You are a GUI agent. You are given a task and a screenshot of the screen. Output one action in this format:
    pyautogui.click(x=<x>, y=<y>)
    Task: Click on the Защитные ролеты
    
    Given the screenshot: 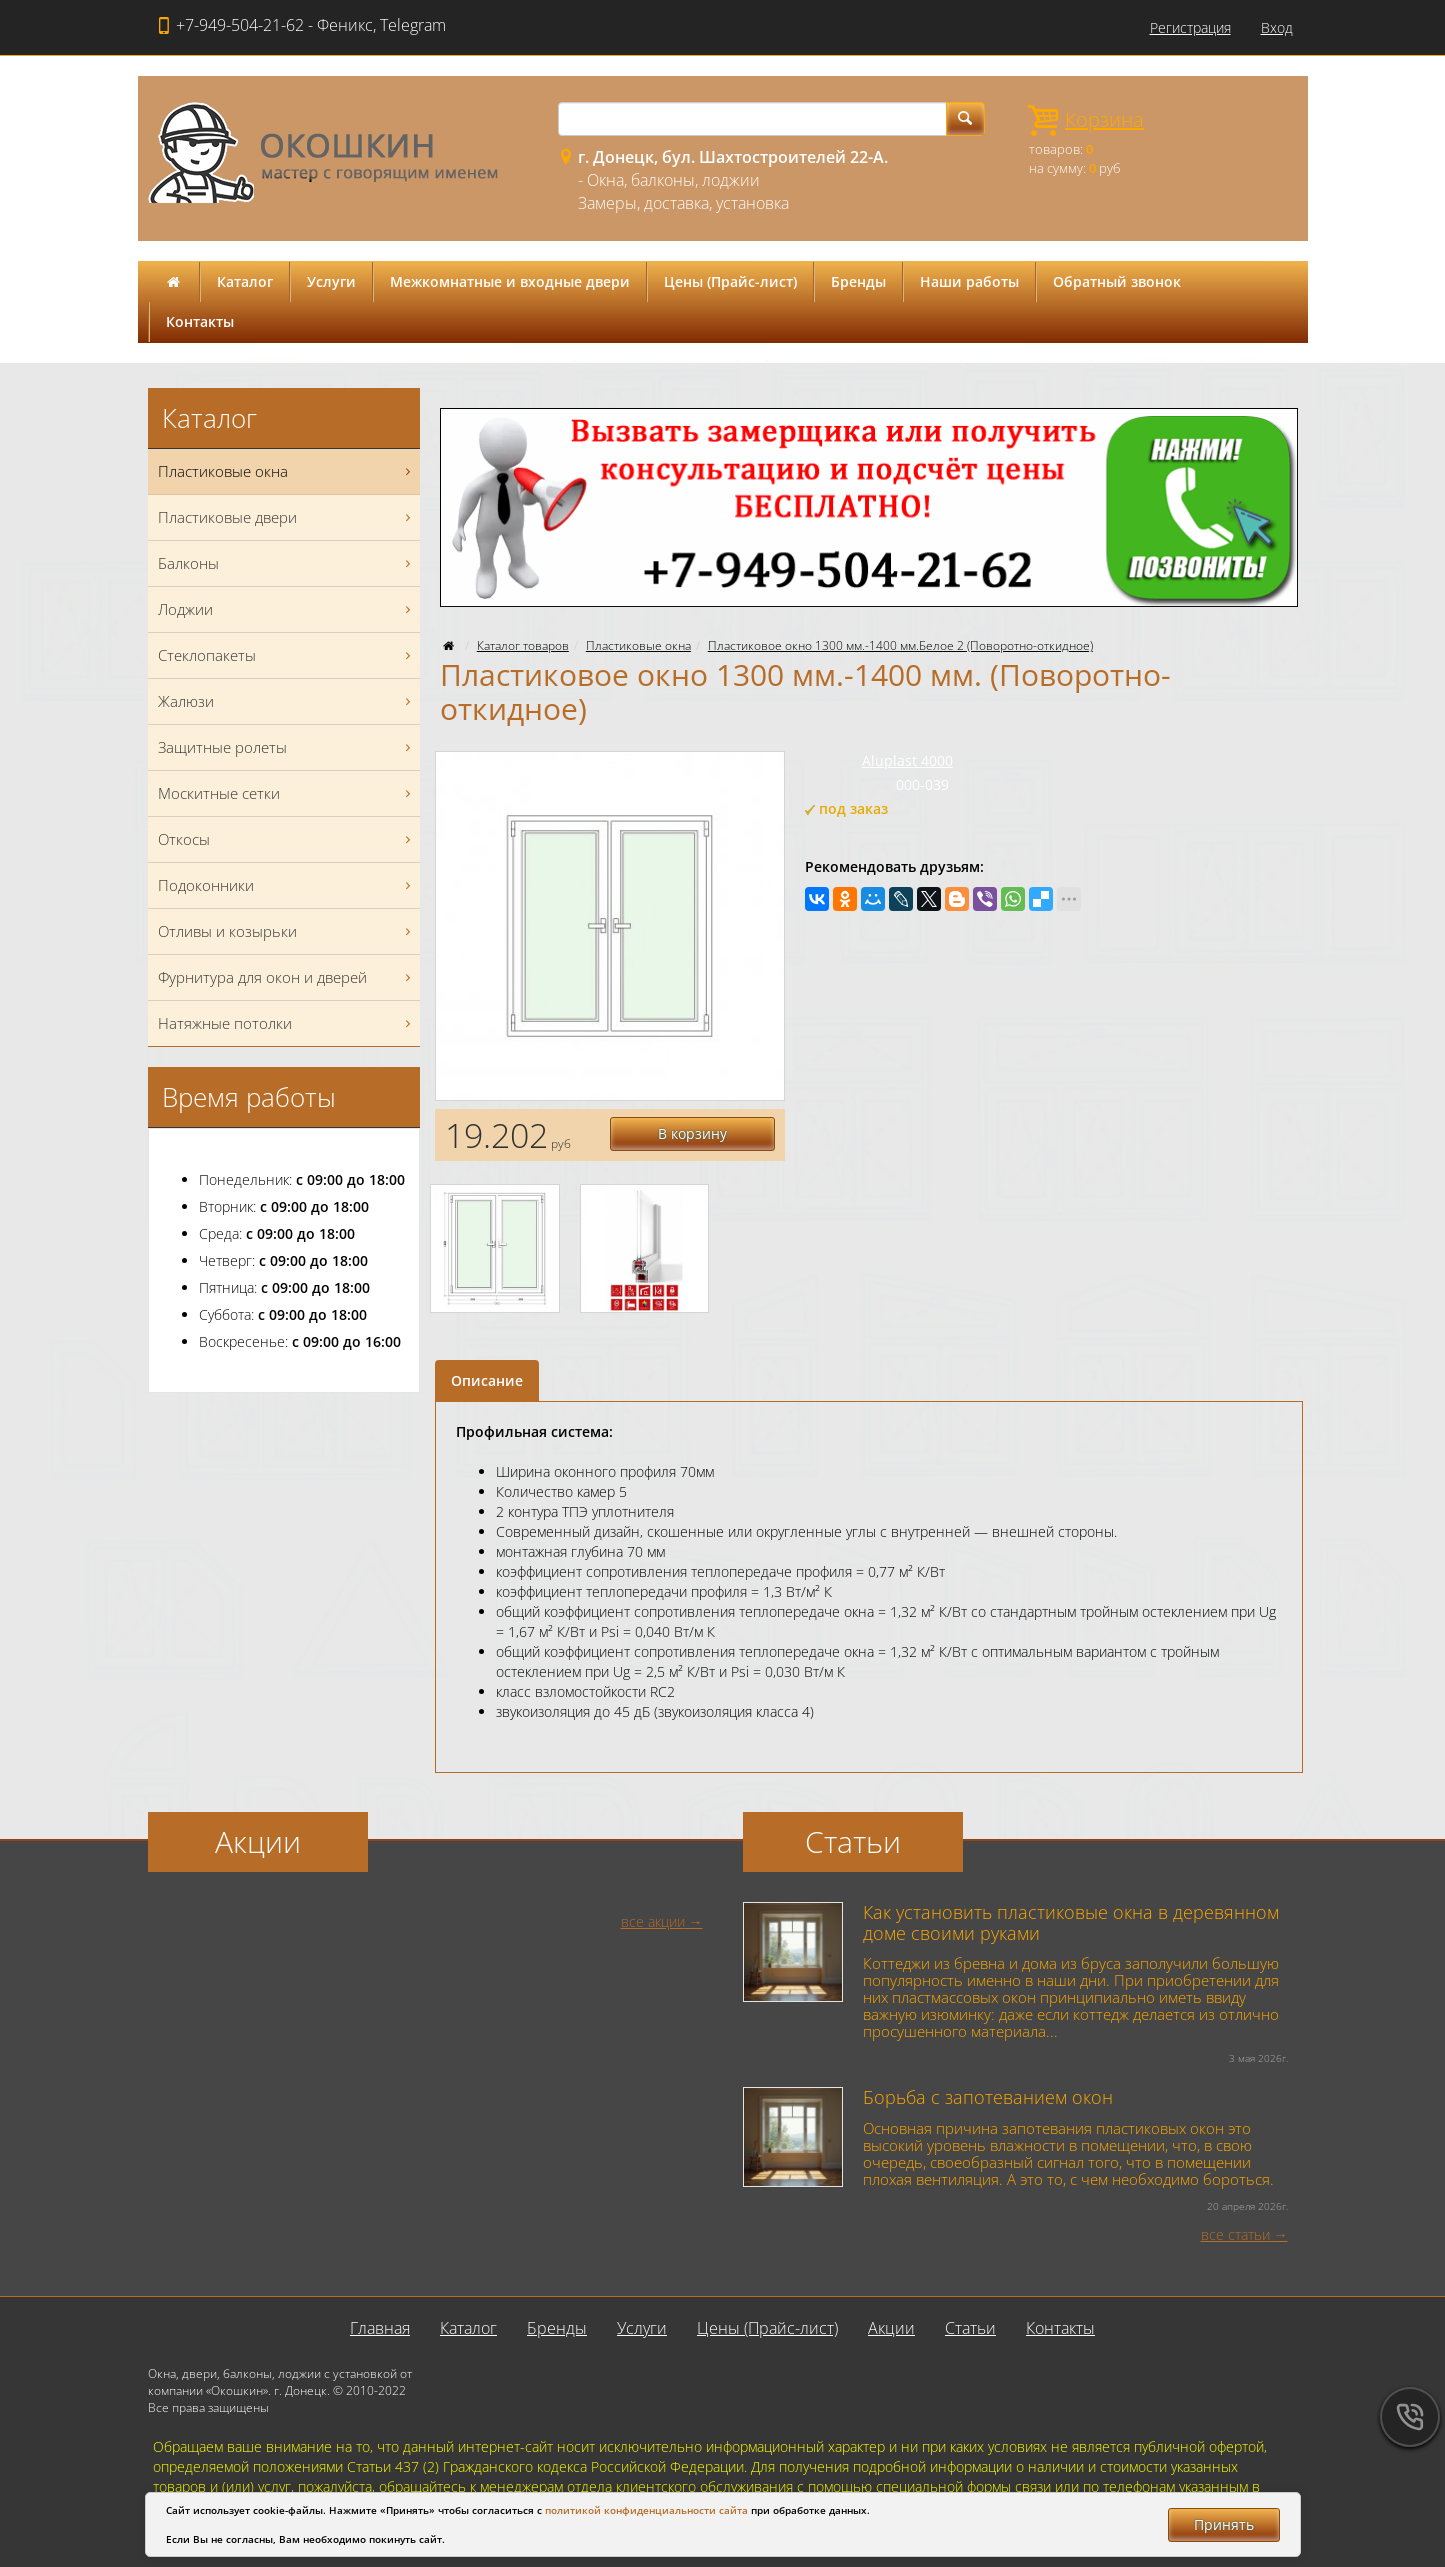 What is the action you would take?
    pyautogui.click(x=287, y=747)
    